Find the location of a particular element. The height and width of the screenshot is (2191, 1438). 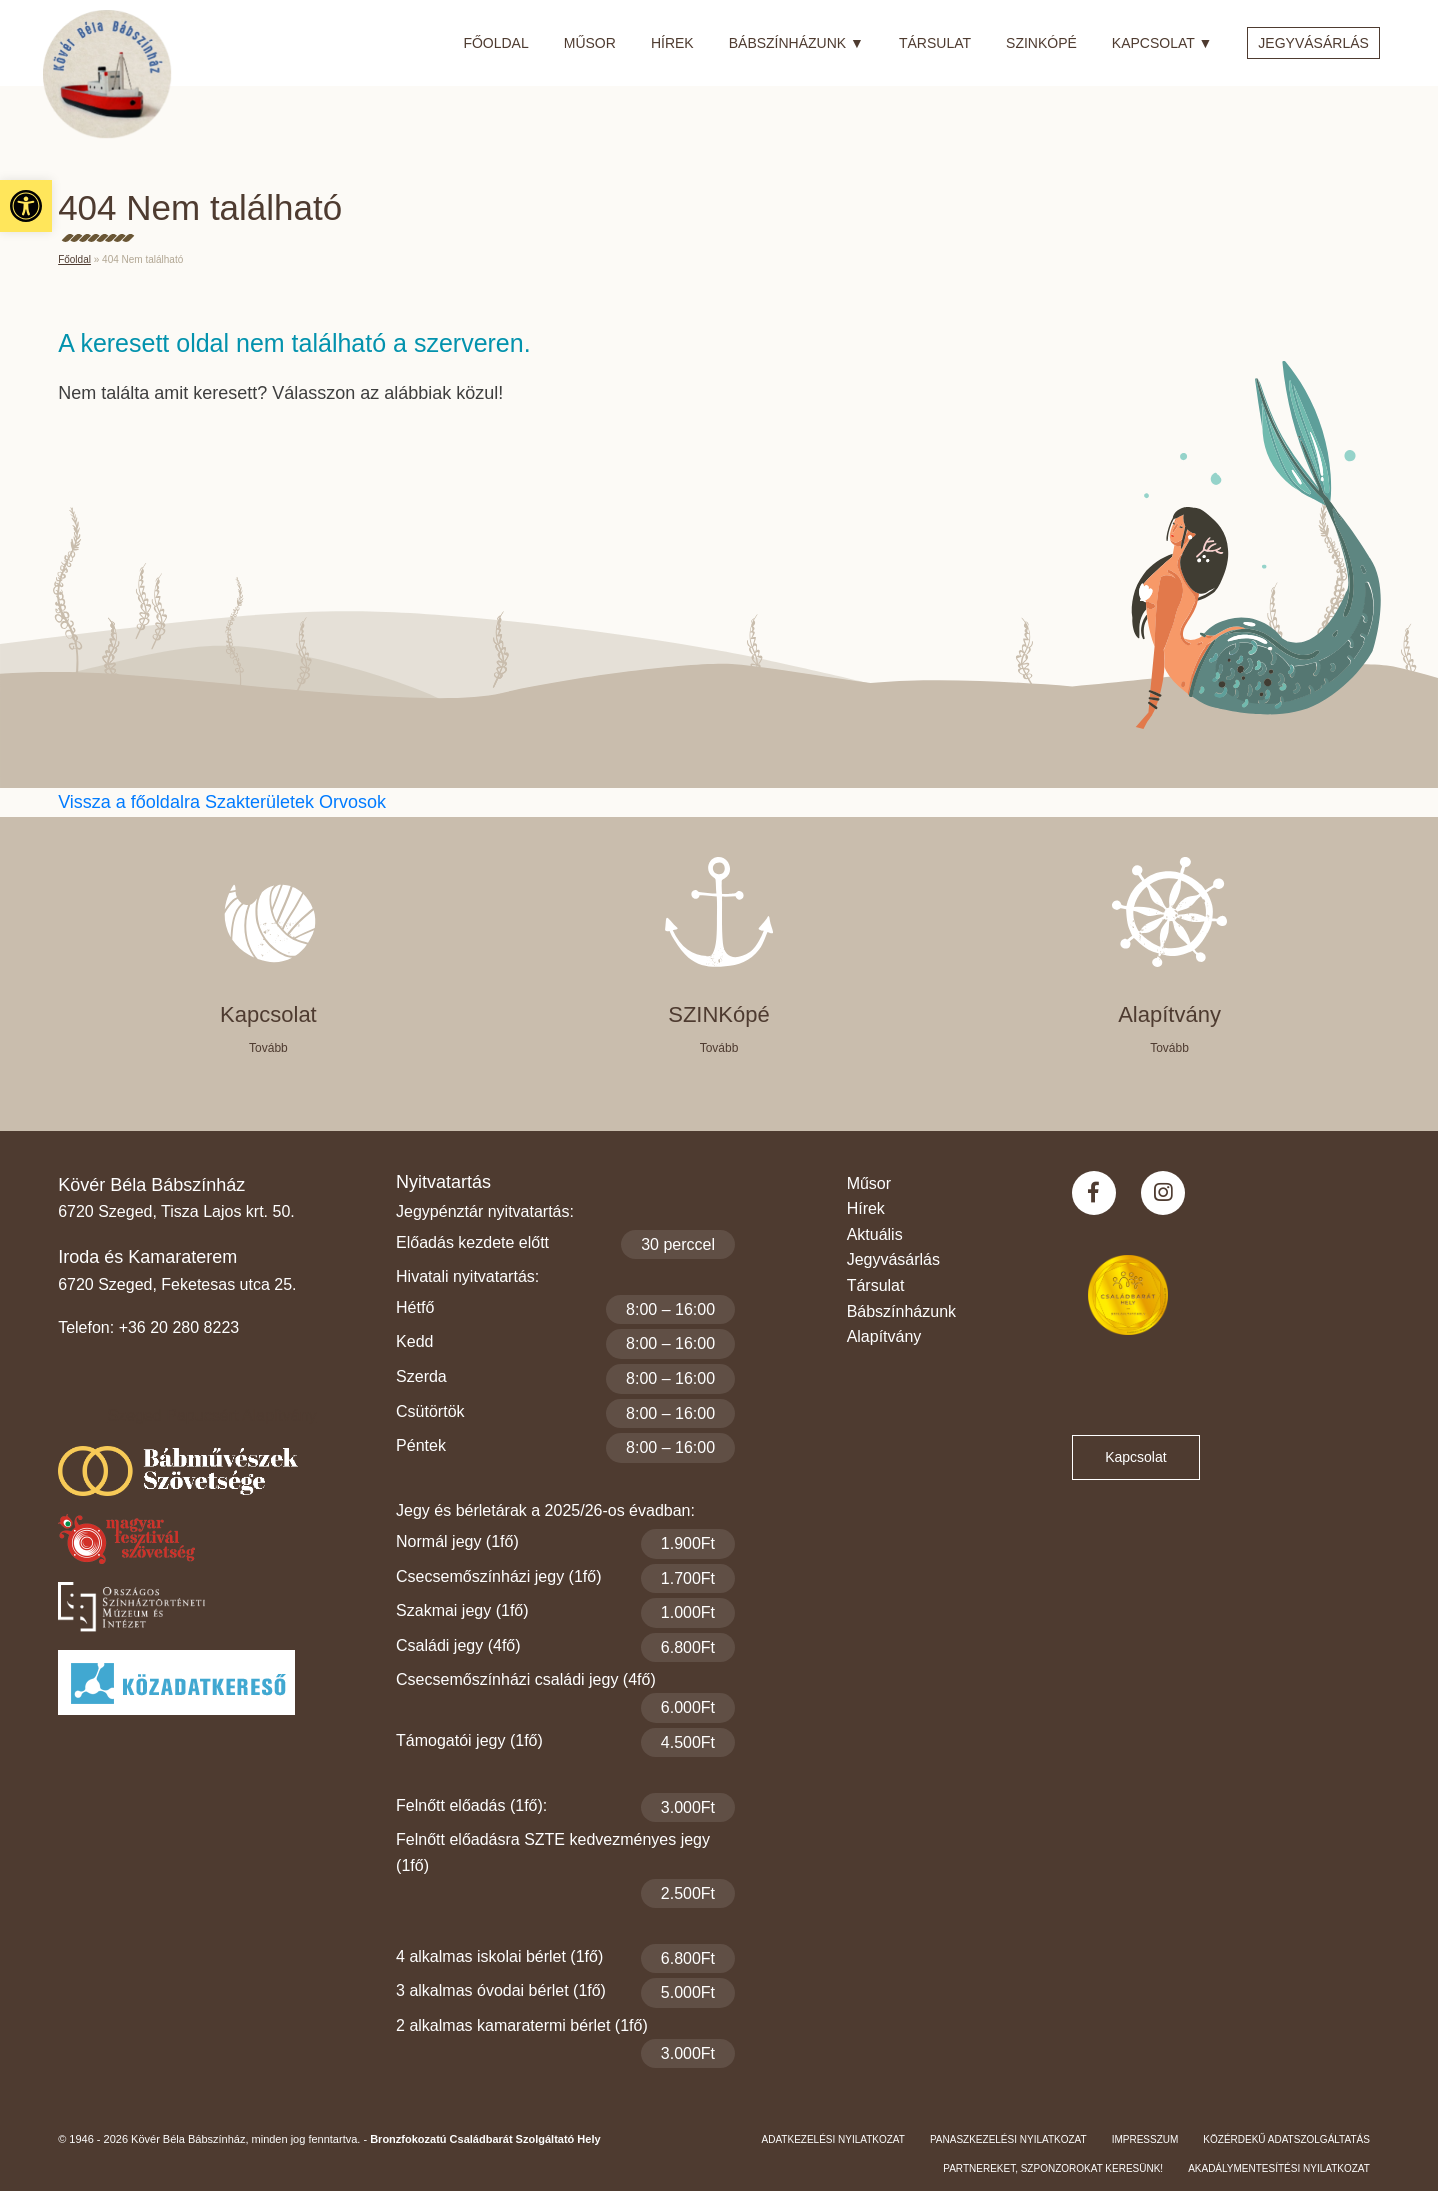

Panaszkezelési nyilatkozat [link] is located at coordinates (1008, 2139).